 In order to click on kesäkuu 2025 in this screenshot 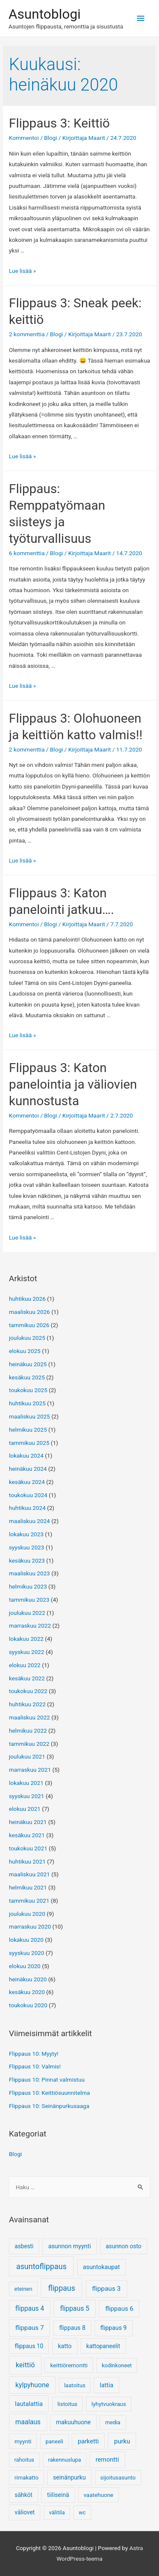, I will do `click(27, 1377)`.